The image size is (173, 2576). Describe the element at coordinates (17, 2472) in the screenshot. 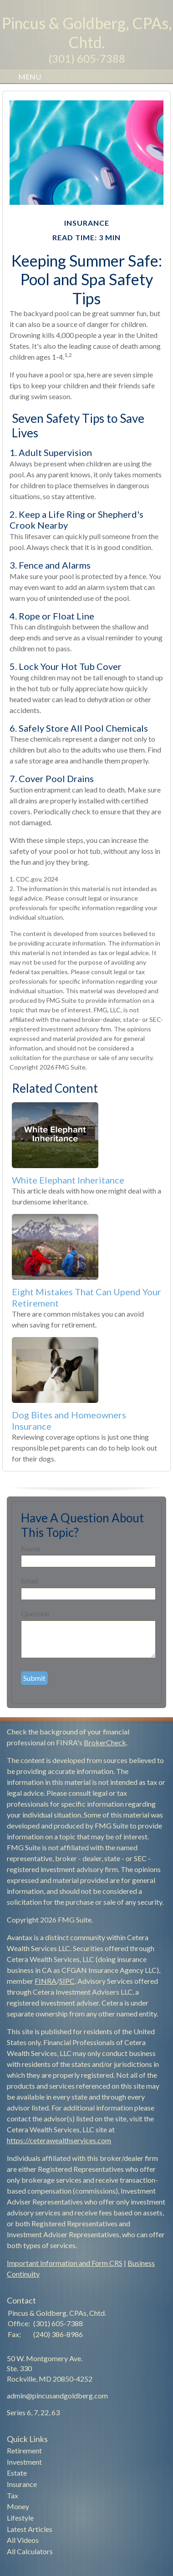

I see `Estate` at that location.